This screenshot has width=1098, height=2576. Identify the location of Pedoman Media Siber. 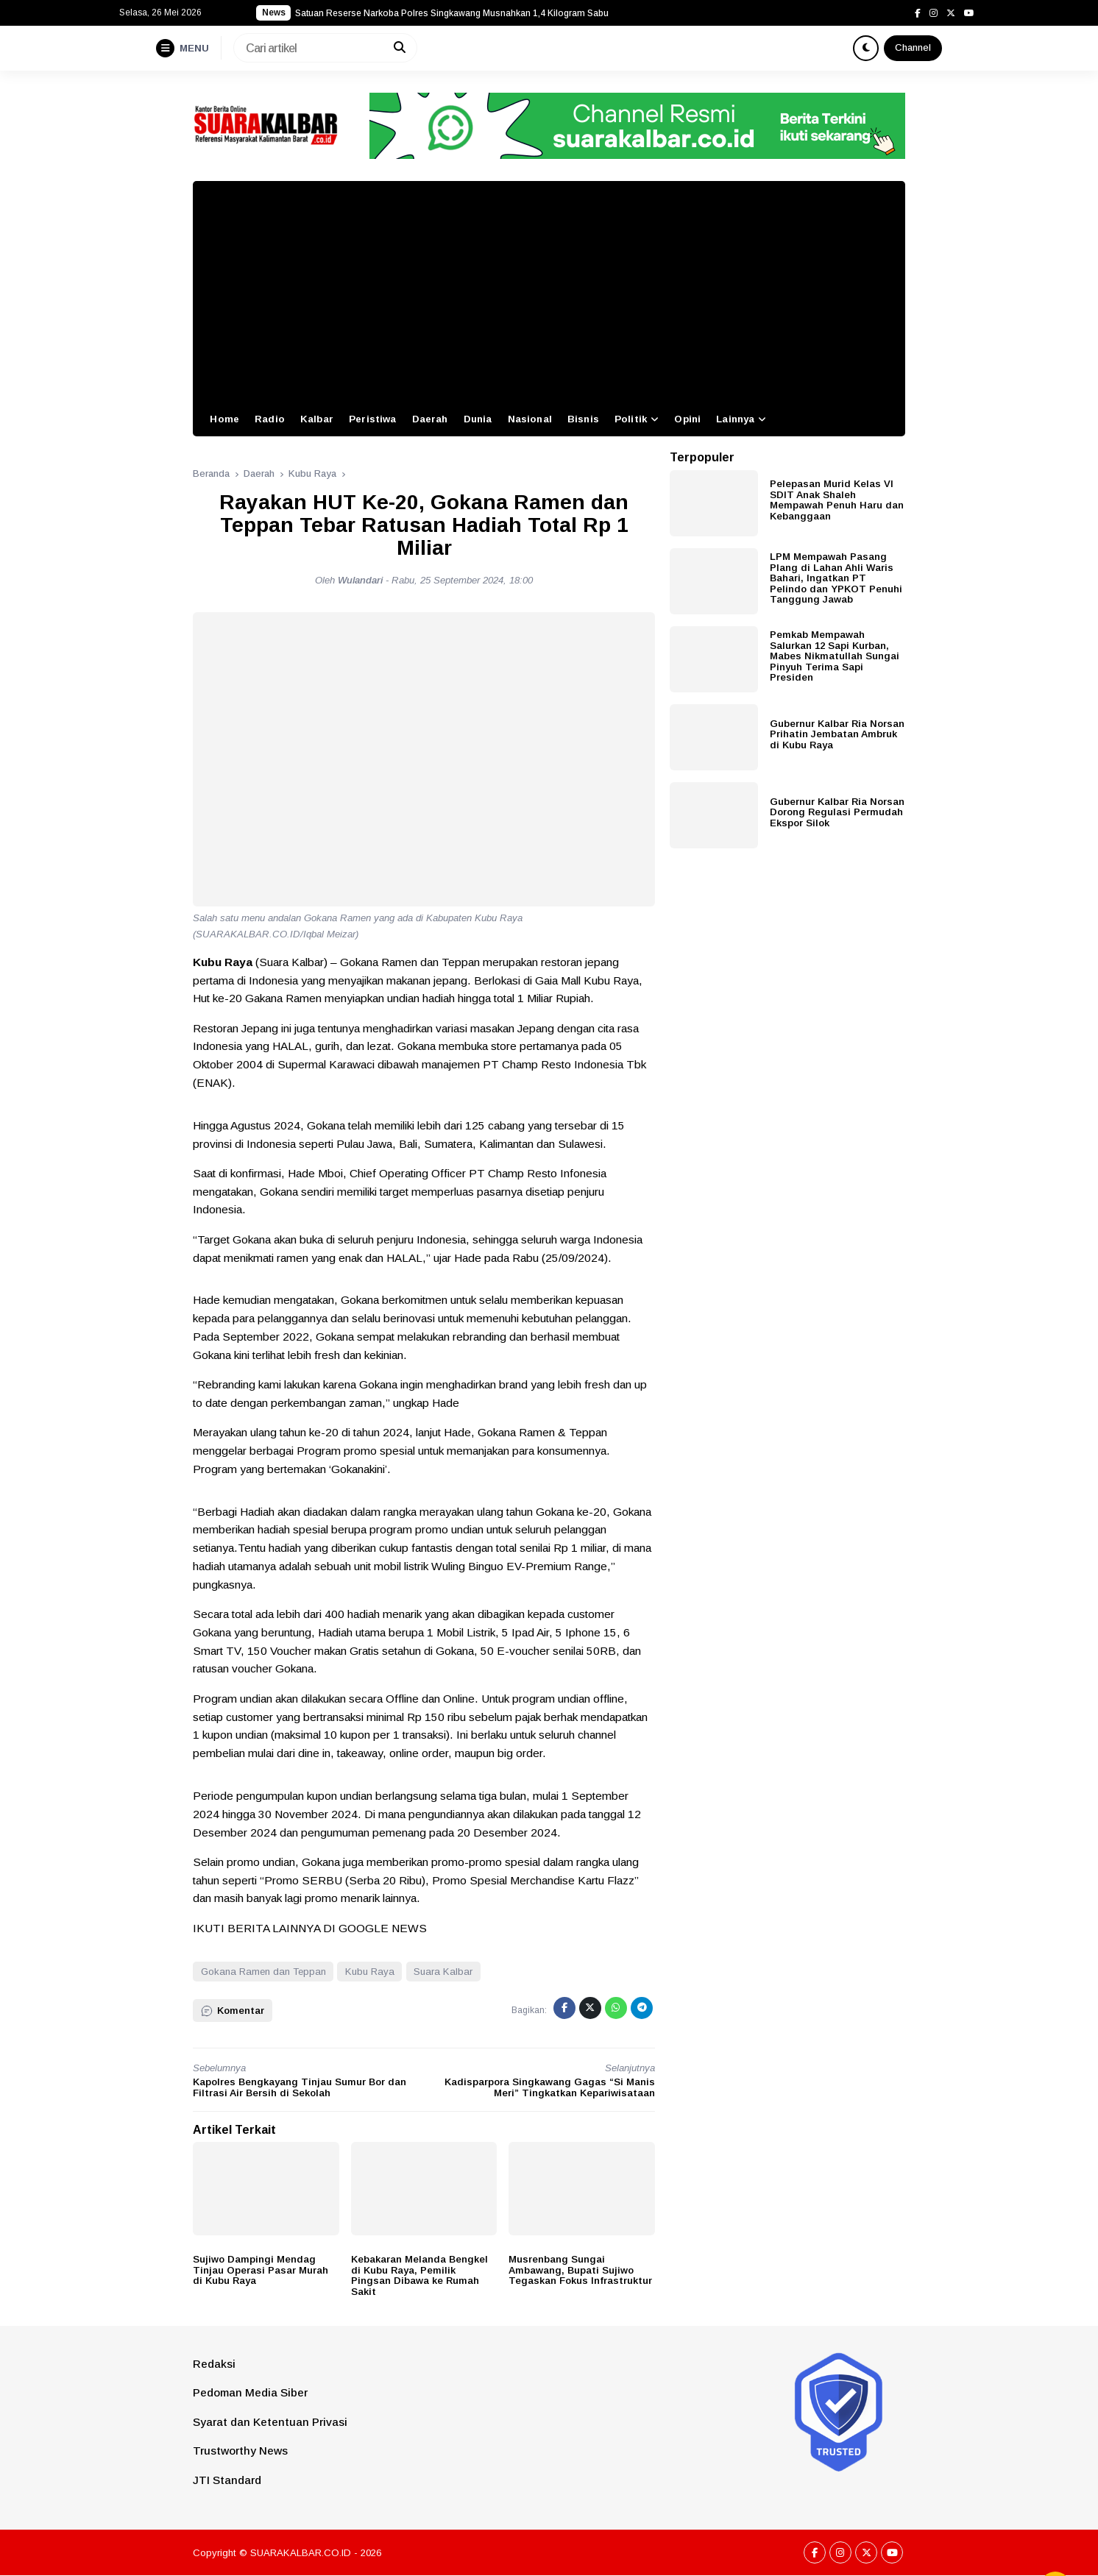
(250, 2392).